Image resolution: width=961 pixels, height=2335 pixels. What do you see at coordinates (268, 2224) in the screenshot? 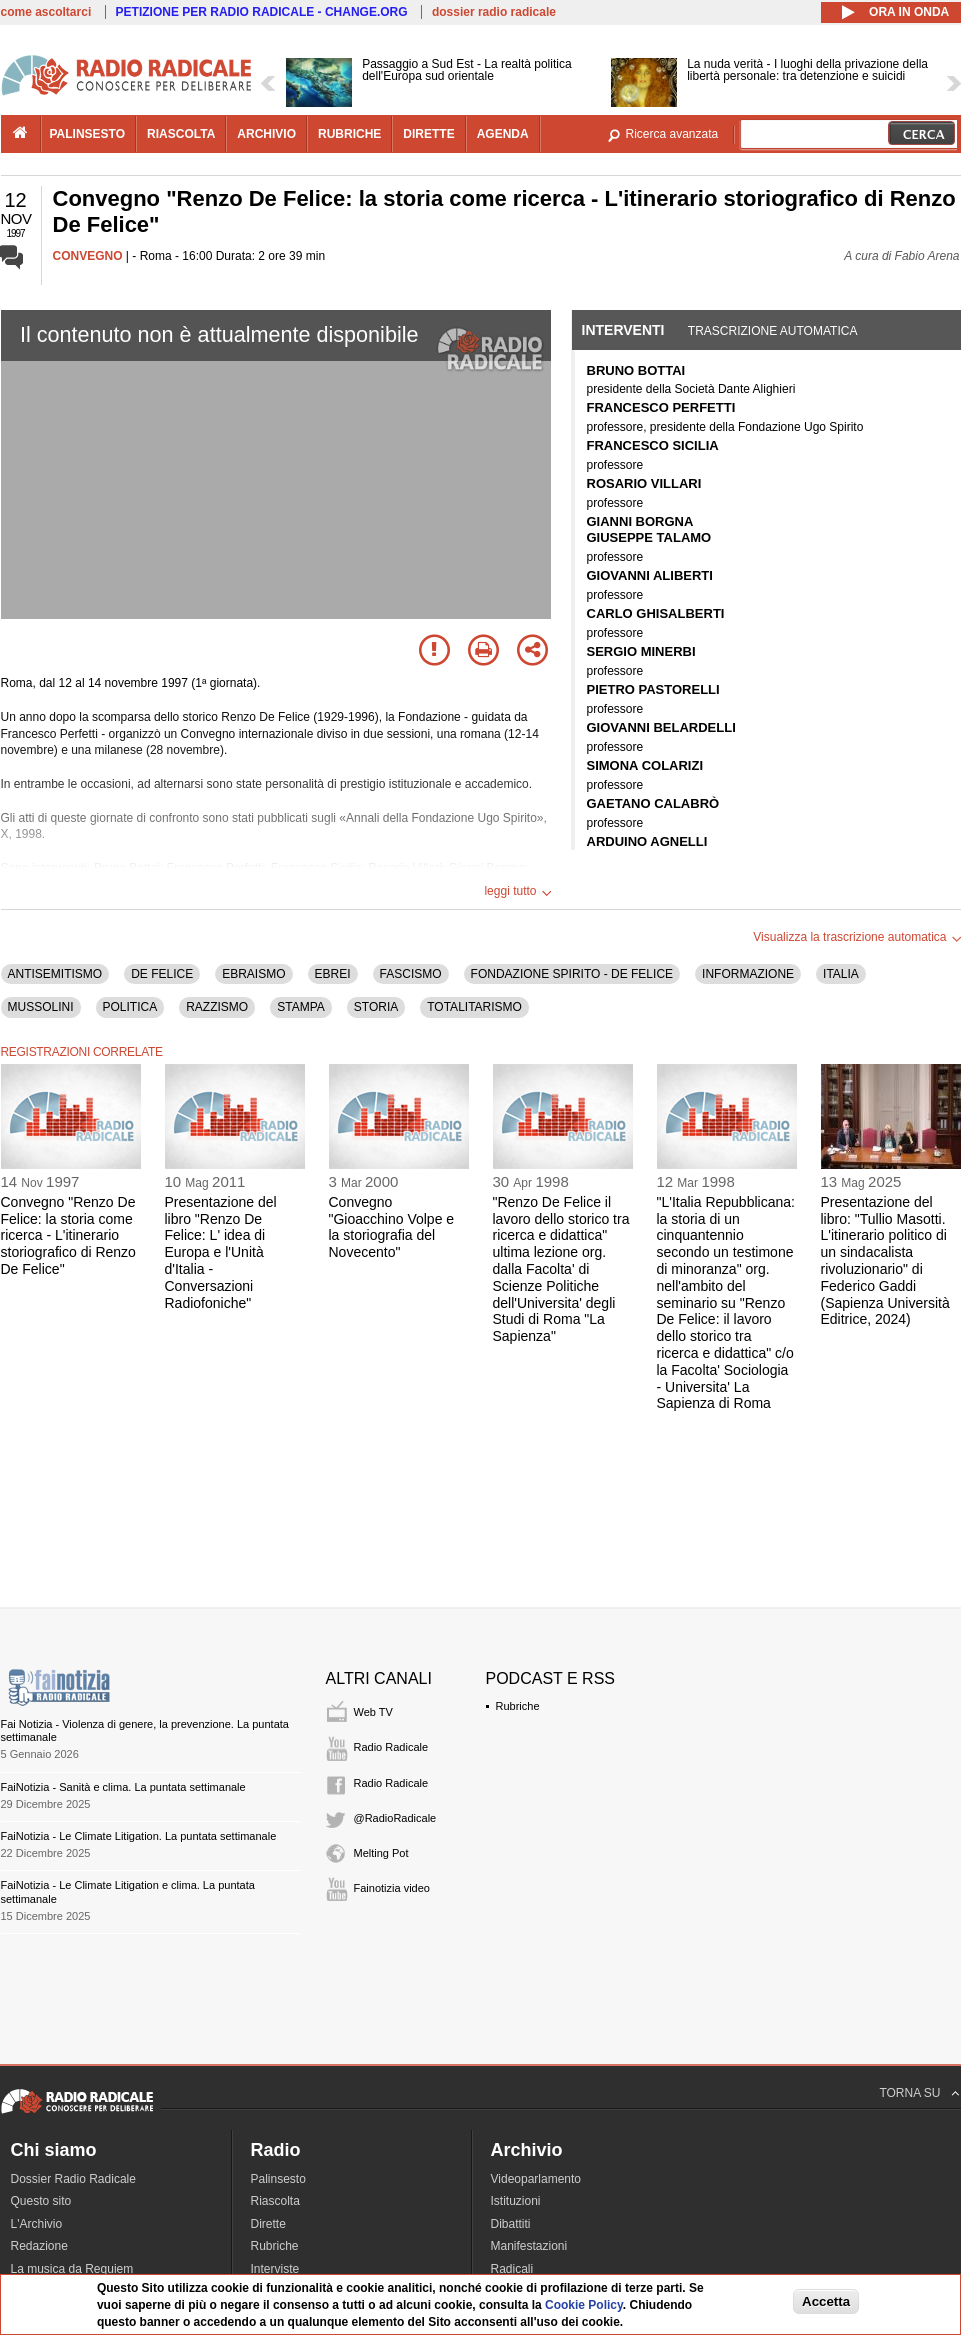
I see `Dirette` at bounding box center [268, 2224].